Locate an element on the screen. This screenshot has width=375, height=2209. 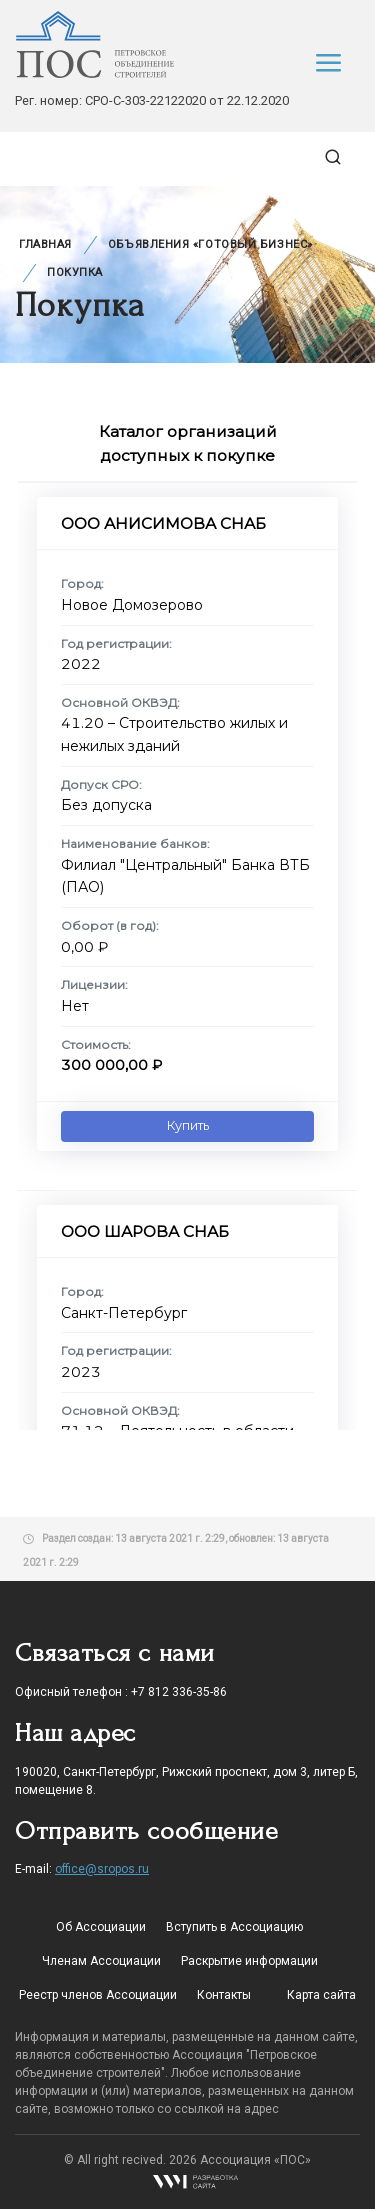
Главная is located at coordinates (45, 244).